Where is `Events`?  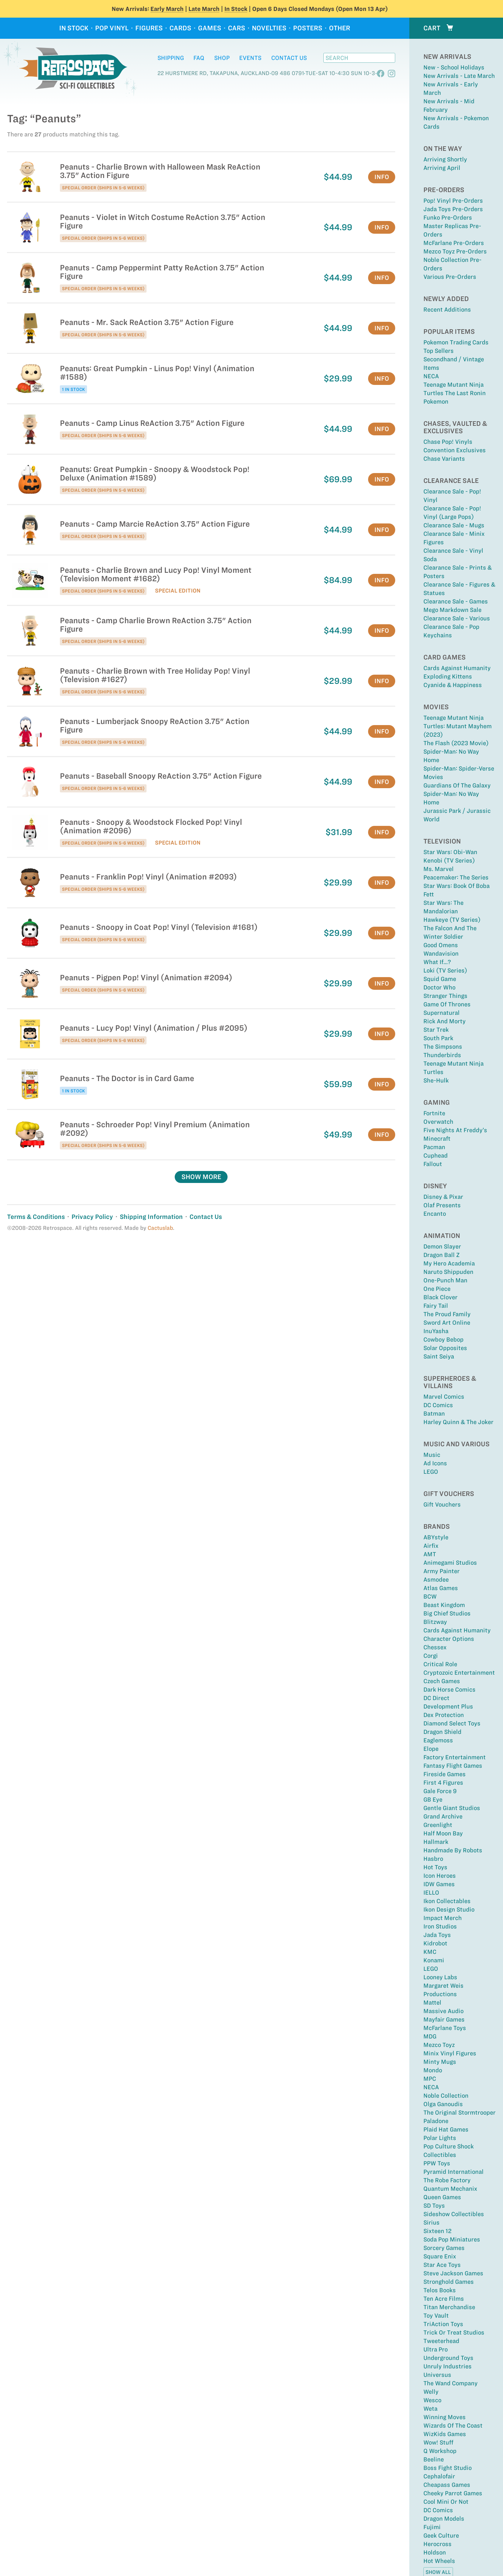 Events is located at coordinates (250, 58).